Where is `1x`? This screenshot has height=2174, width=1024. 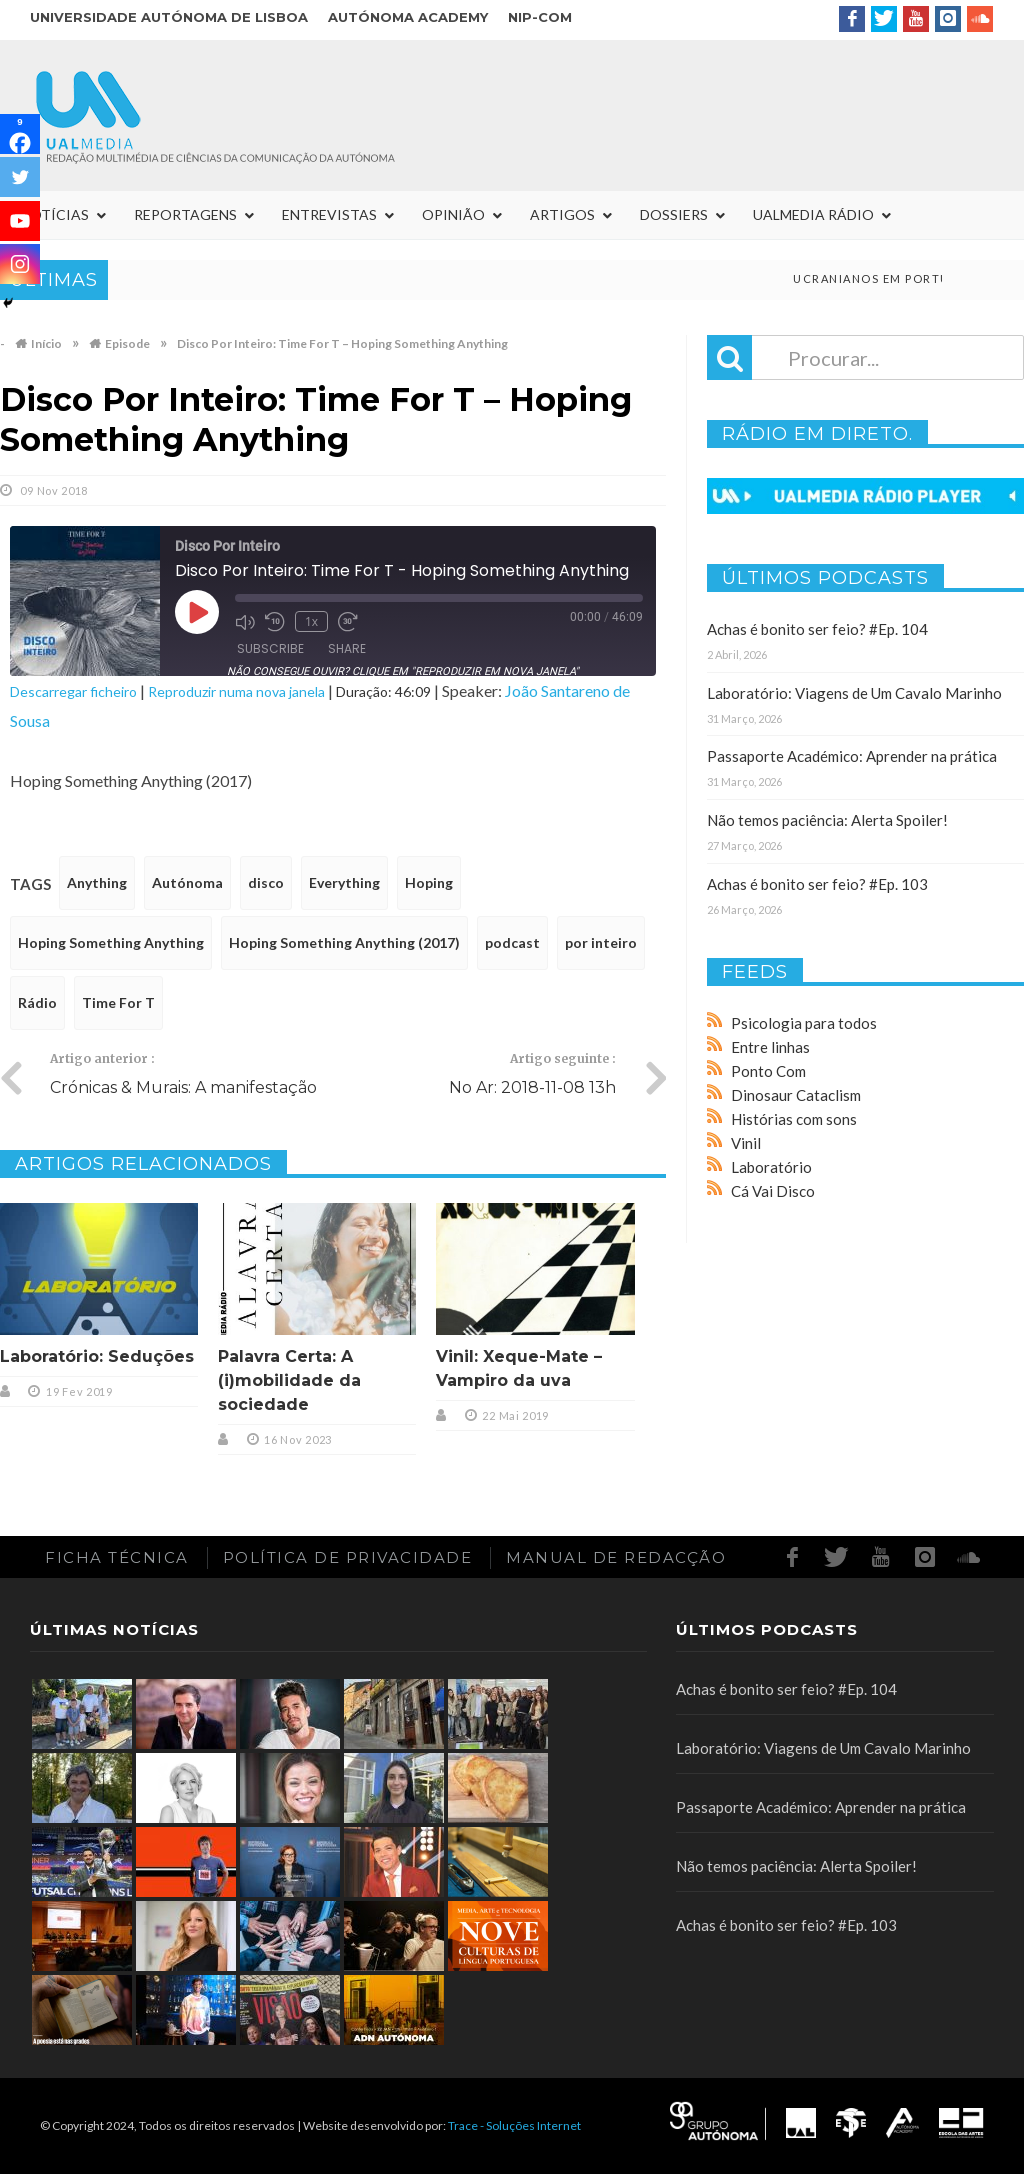
1x is located at coordinates (311, 621).